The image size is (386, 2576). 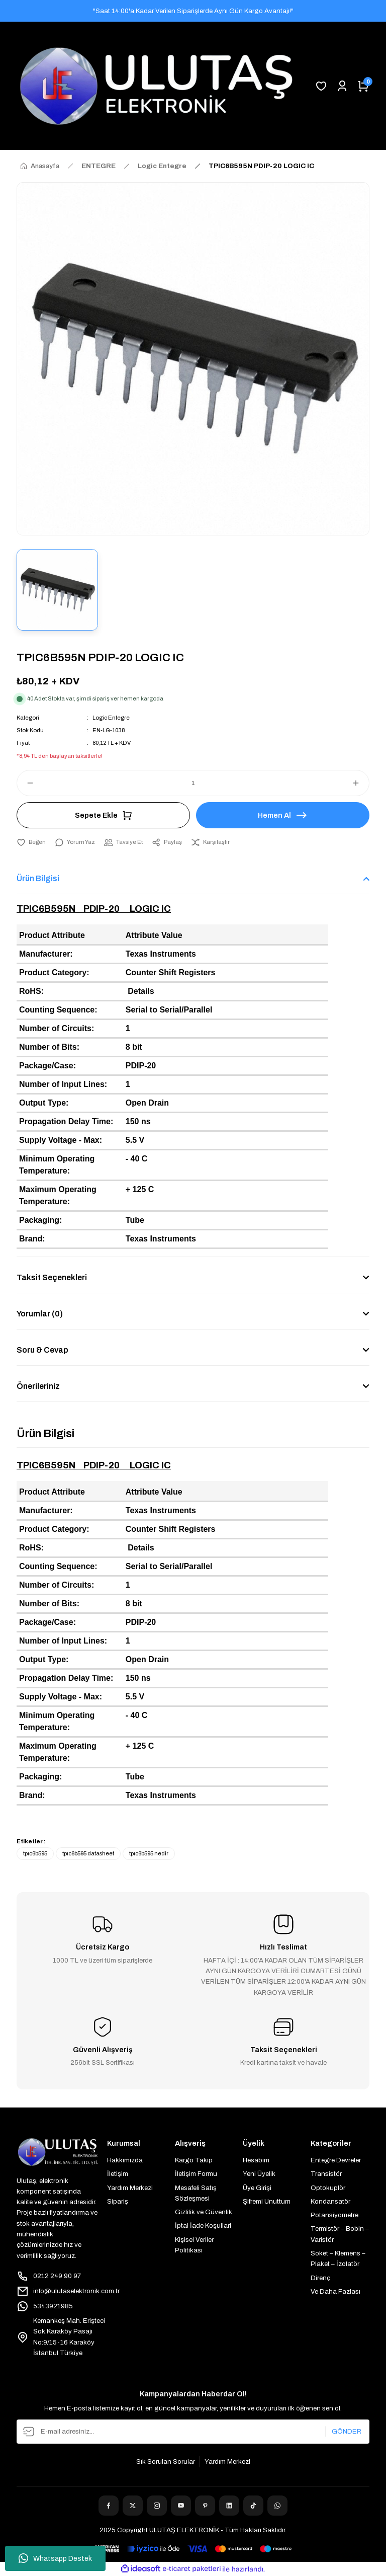 I want to click on Minimum Operating Temperature:, so click(x=56, y=1164).